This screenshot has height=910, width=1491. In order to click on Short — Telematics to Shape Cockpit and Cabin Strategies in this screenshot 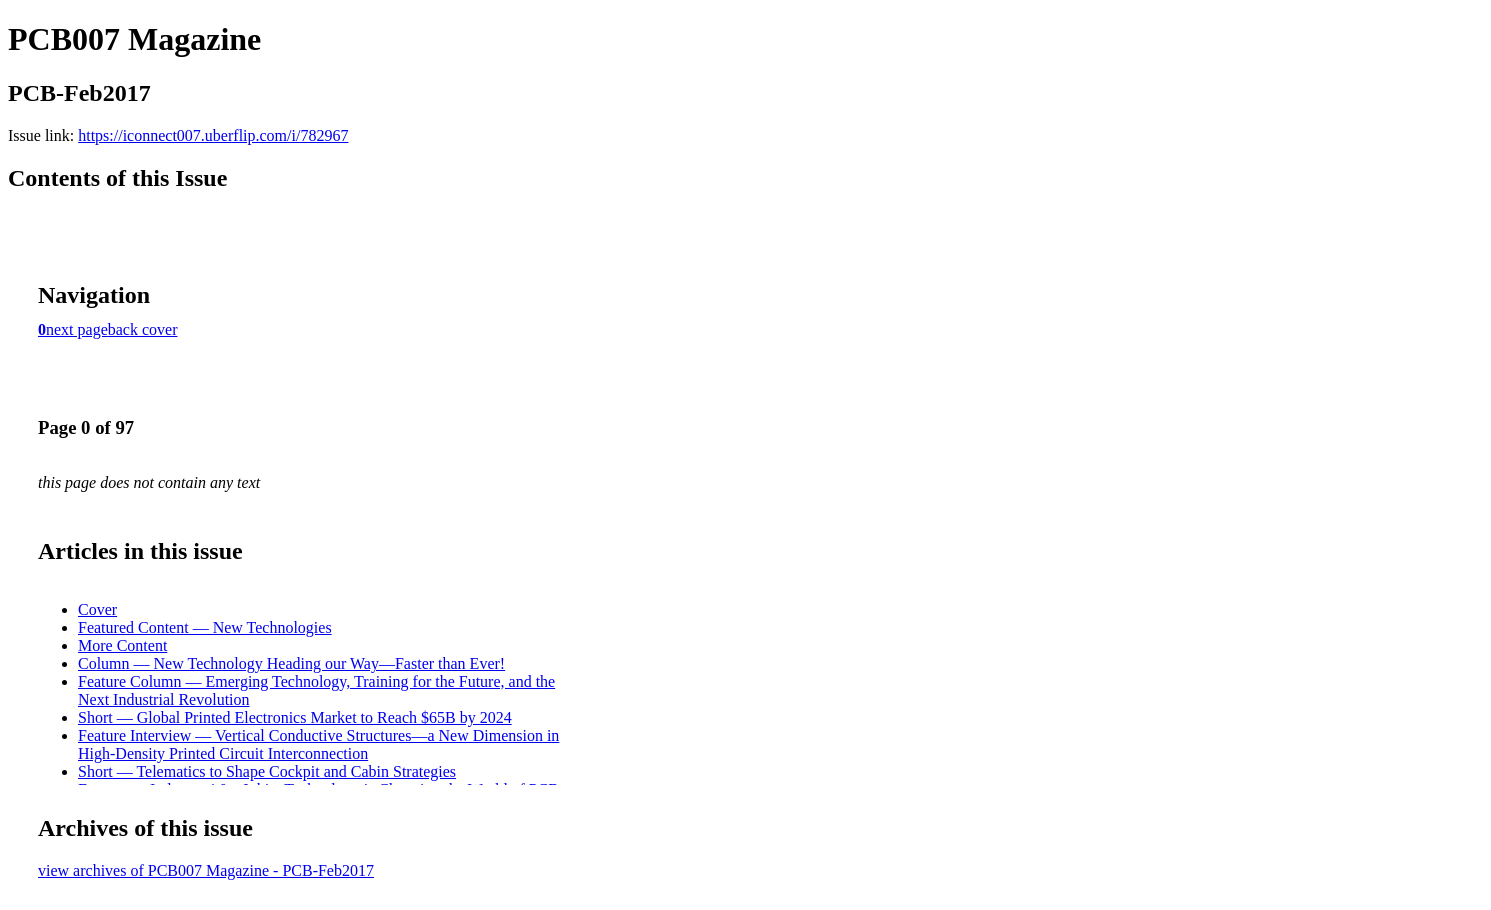, I will do `click(267, 771)`.